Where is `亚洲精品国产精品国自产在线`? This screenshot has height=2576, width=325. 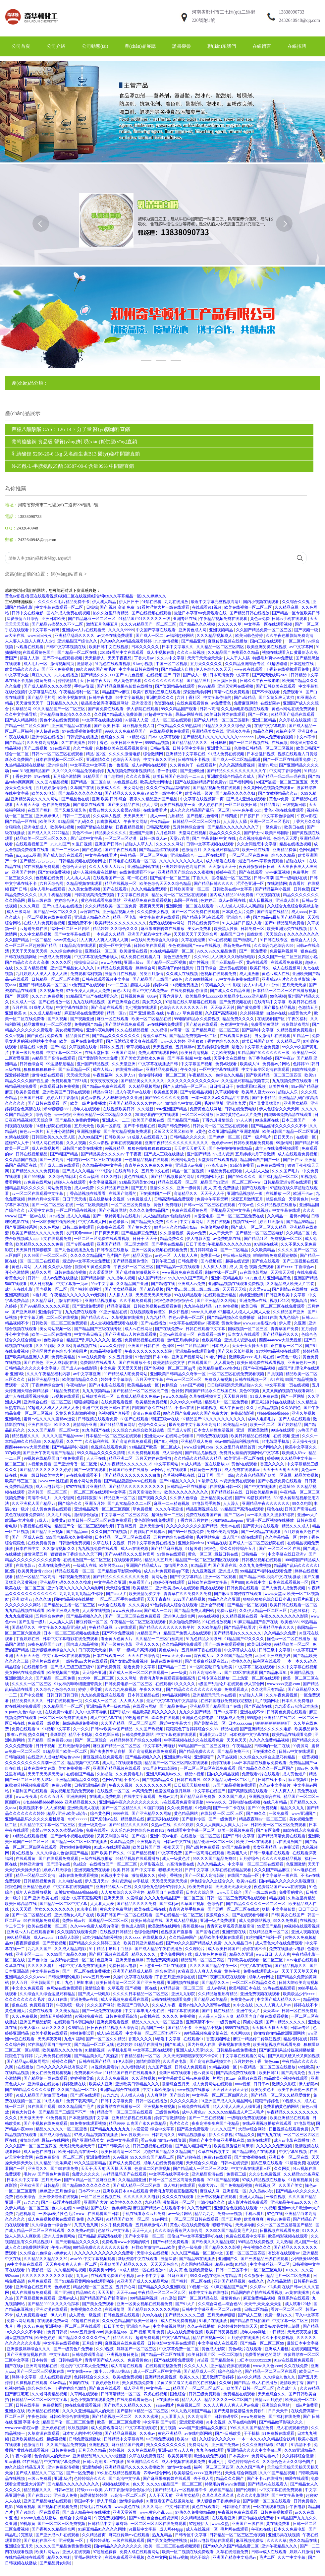
亚洲精品国产精品国自产在线 is located at coordinates (216, 1706).